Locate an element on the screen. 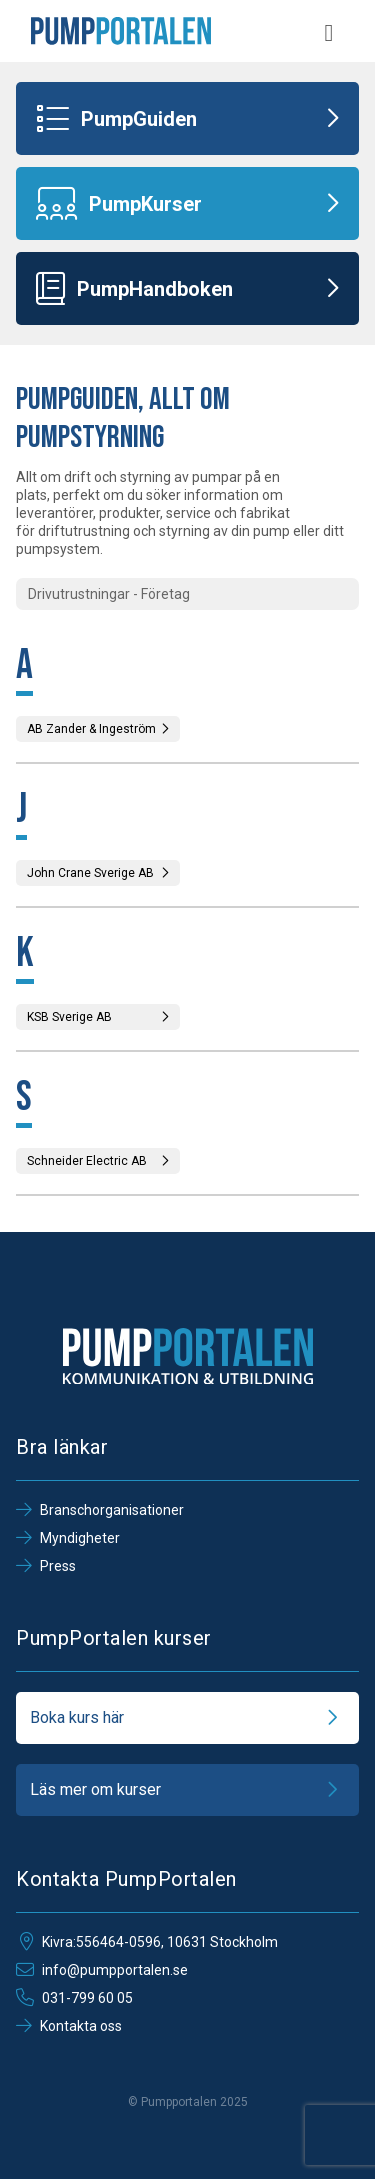 This screenshot has height=2179, width=375. Schneider Electric AB is located at coordinates (98, 1161).